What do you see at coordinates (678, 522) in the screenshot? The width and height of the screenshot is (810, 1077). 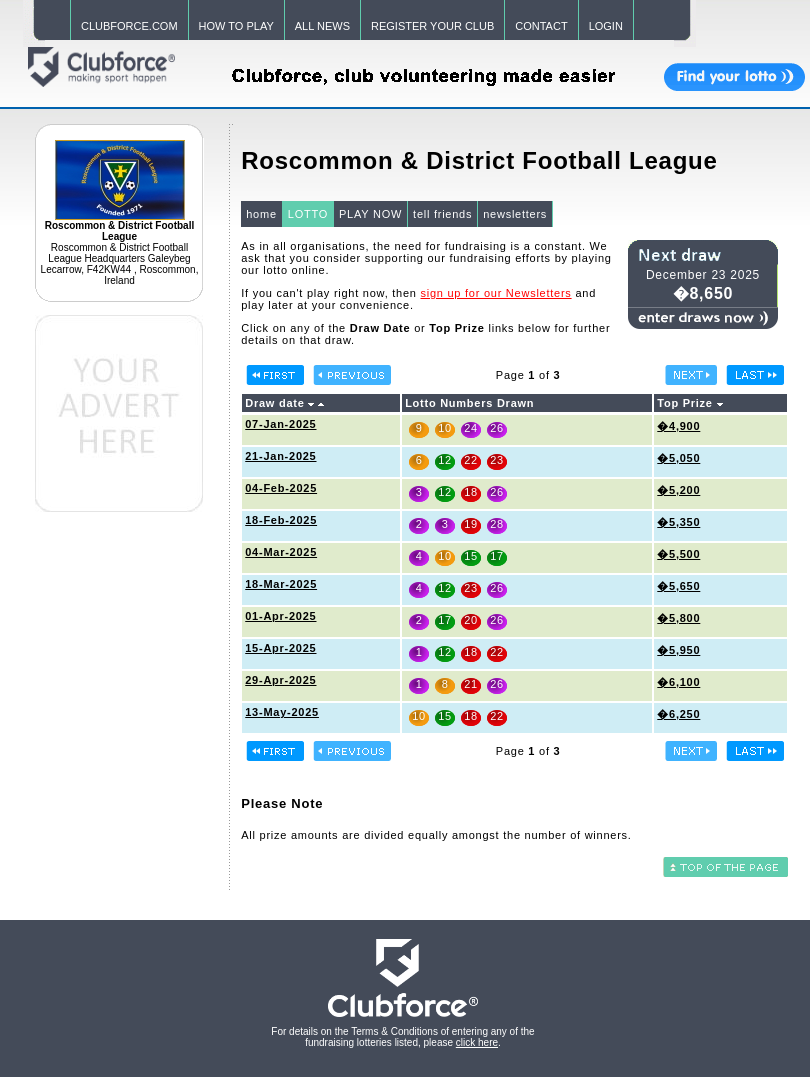 I see `�5,350` at bounding box center [678, 522].